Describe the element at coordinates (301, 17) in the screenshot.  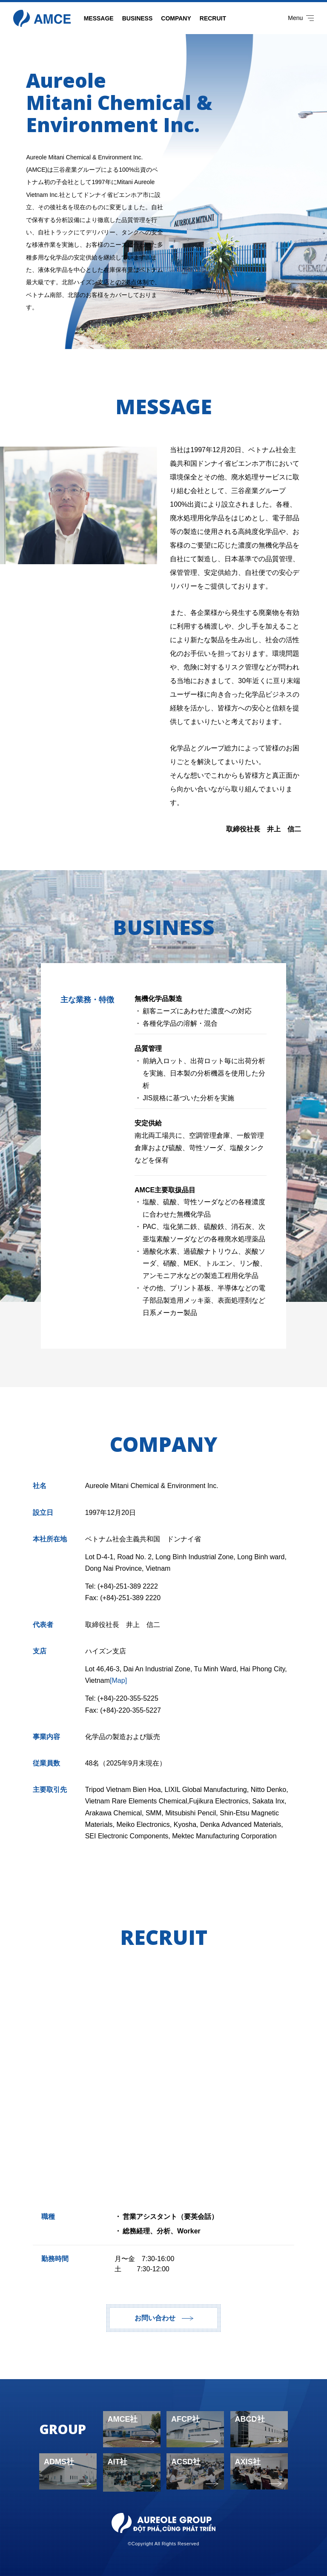
I see `Menu` at that location.